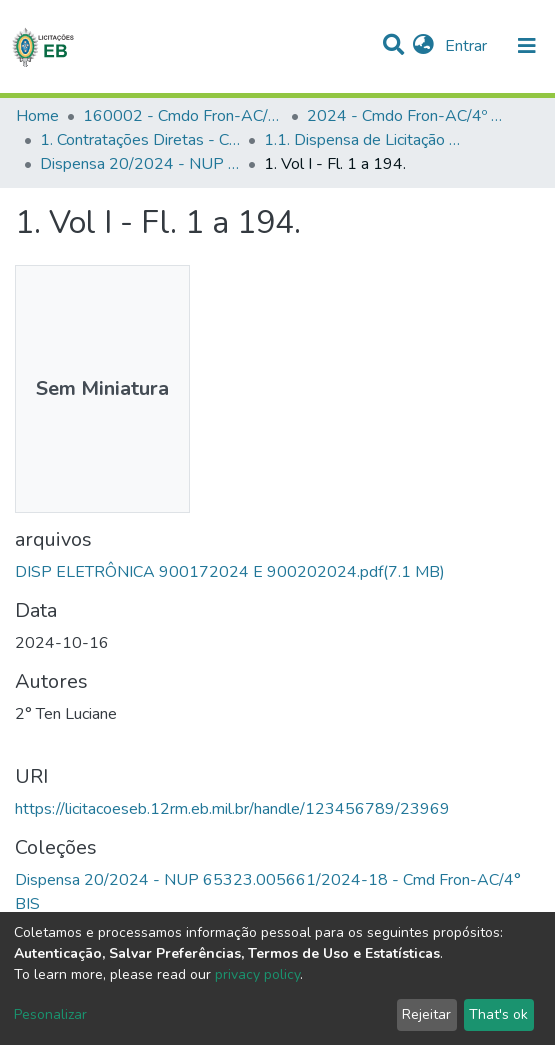  I want to click on Dispensa 20/2024 - NUP 65323.005661/2024-18 - Cmd Fron-AC/4° BIS, so click(140, 164).